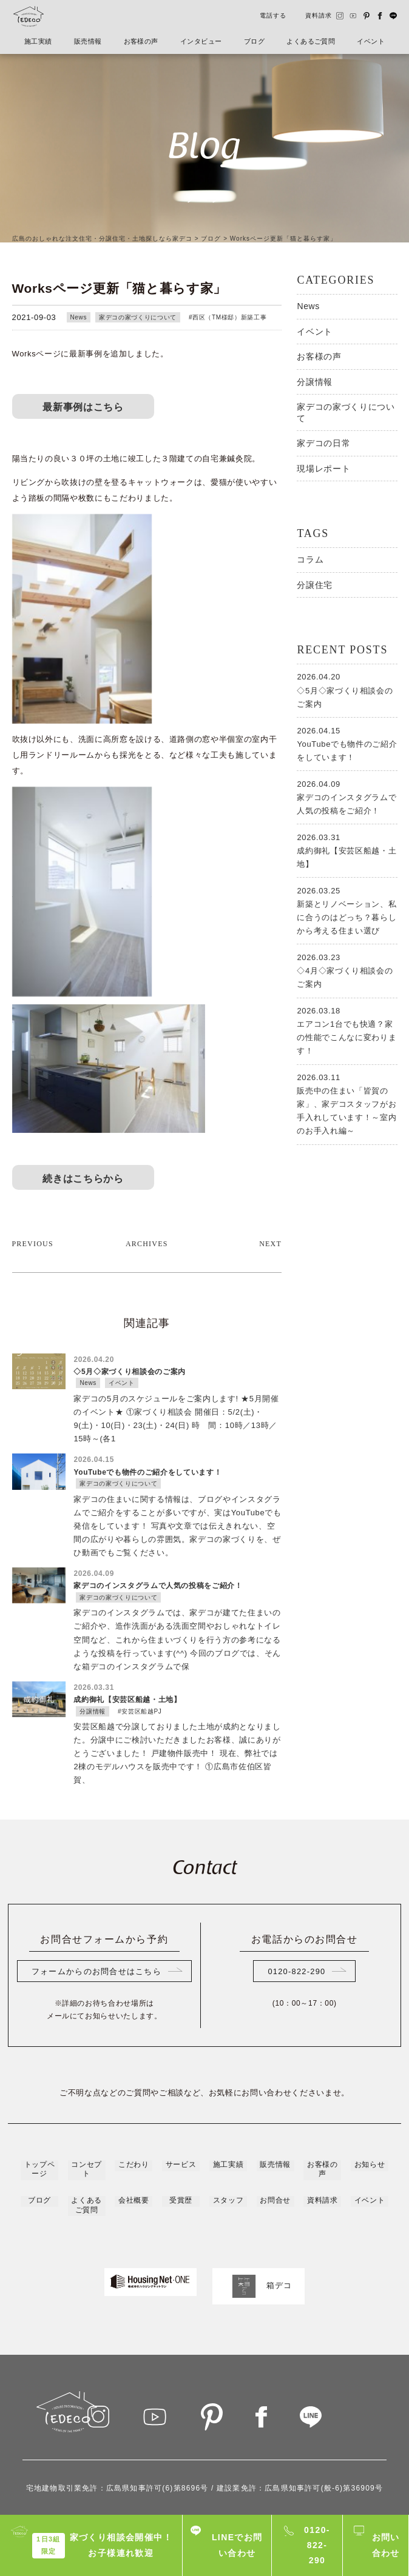 This screenshot has width=409, height=2576. What do you see at coordinates (32, 1180) in the screenshot?
I see `PREVIOUS` at bounding box center [32, 1180].